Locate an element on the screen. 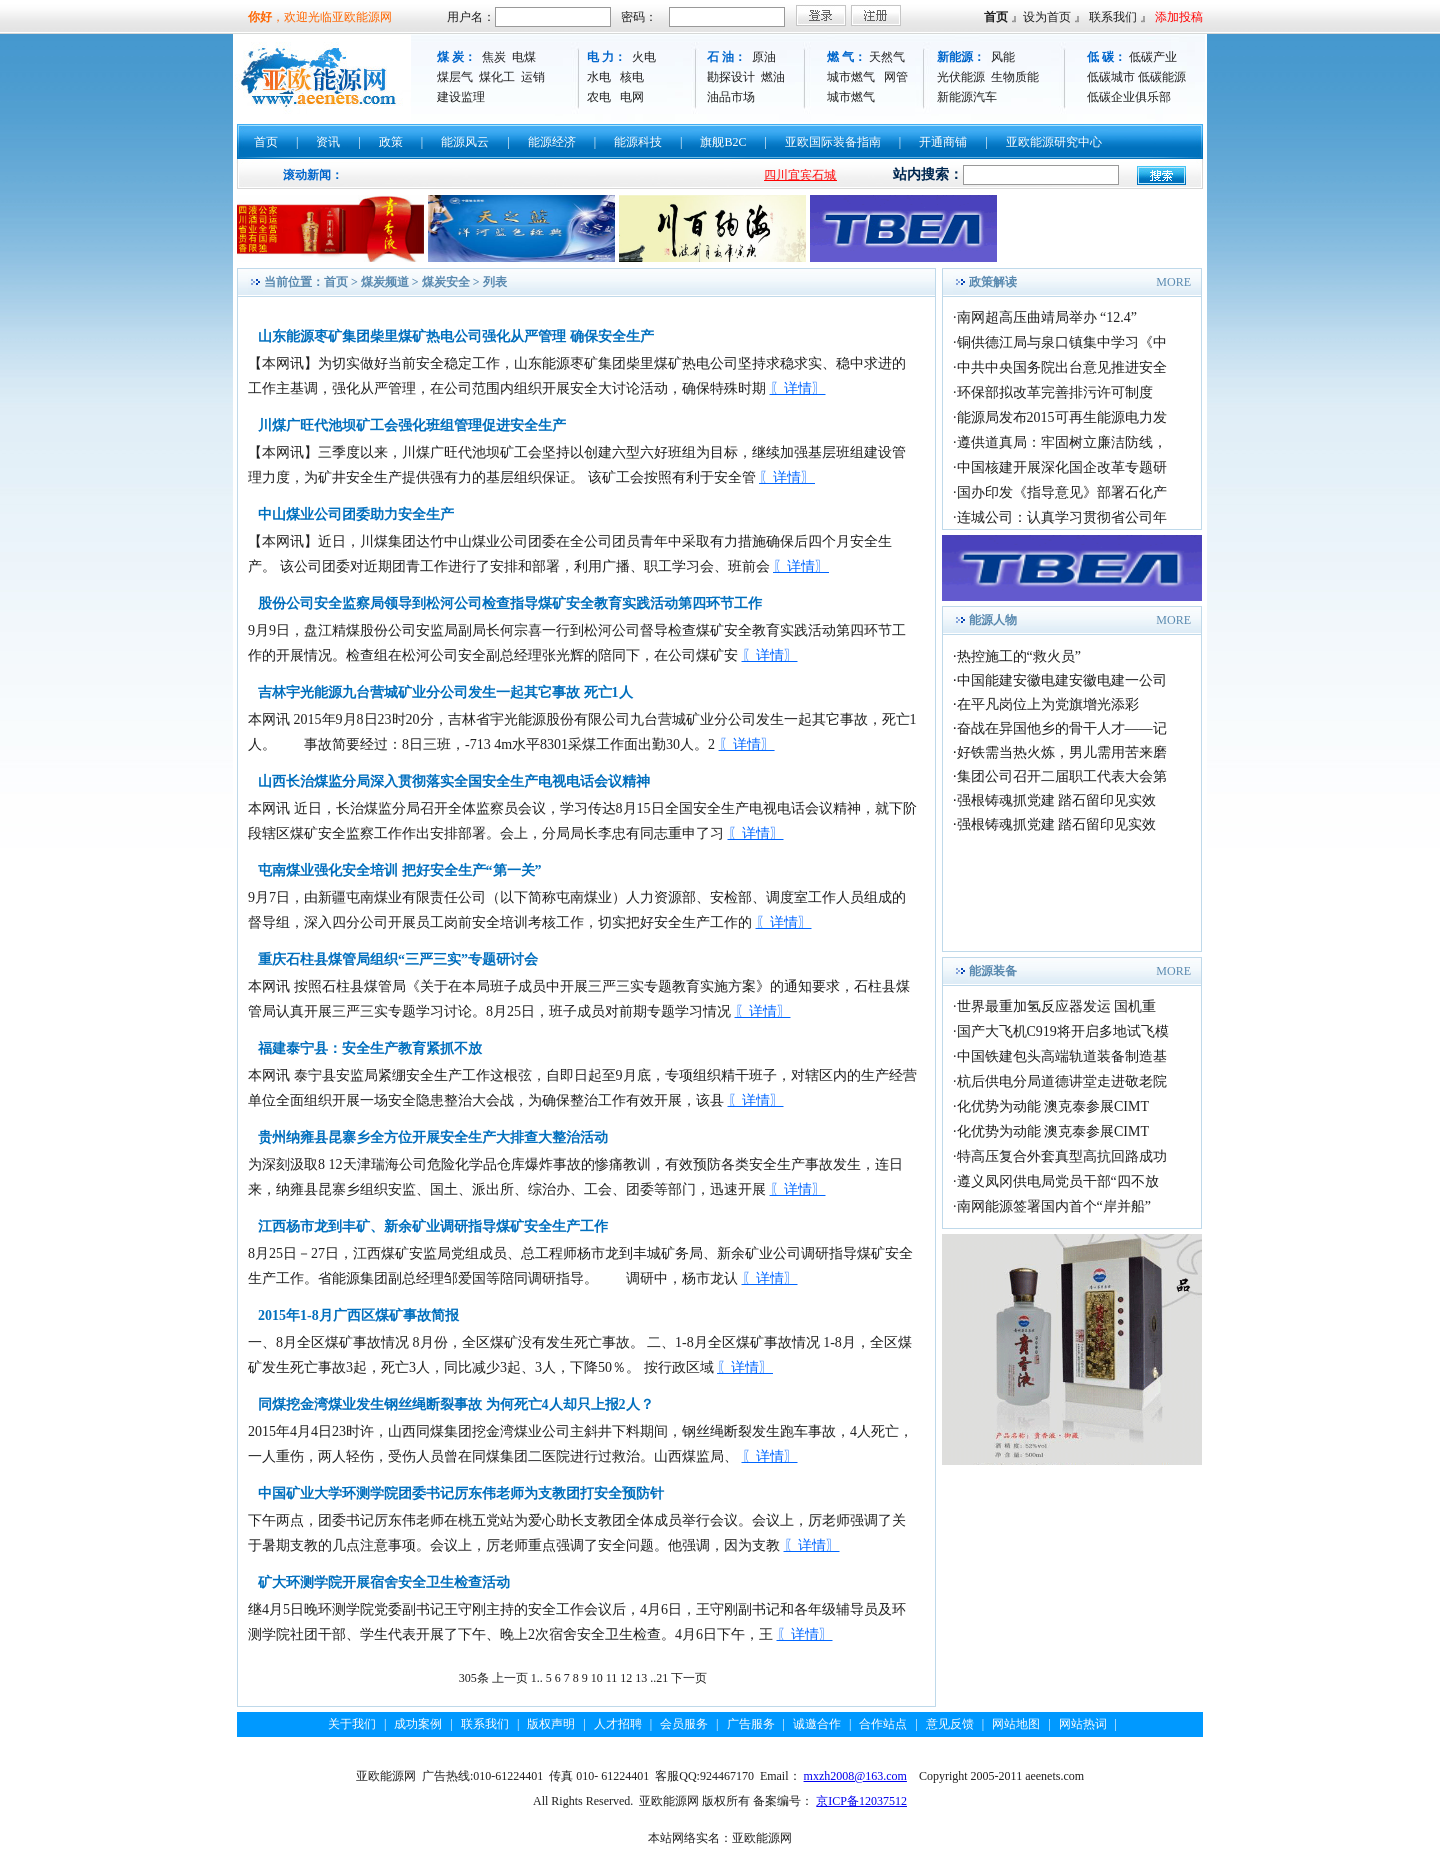 This screenshot has width=1440, height=1867. 在平凡岗位上为党旗增光添彩 is located at coordinates (1048, 704).